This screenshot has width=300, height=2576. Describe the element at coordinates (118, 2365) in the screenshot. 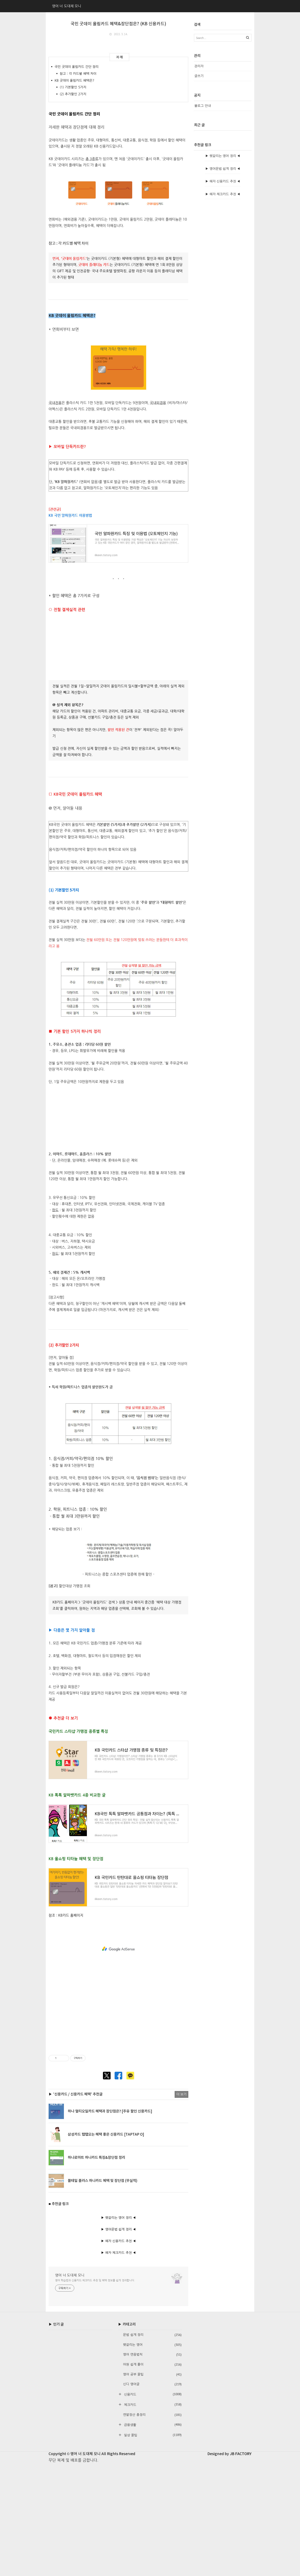

I see `▶ 혜자 체크카드 추천 ◀` at that location.